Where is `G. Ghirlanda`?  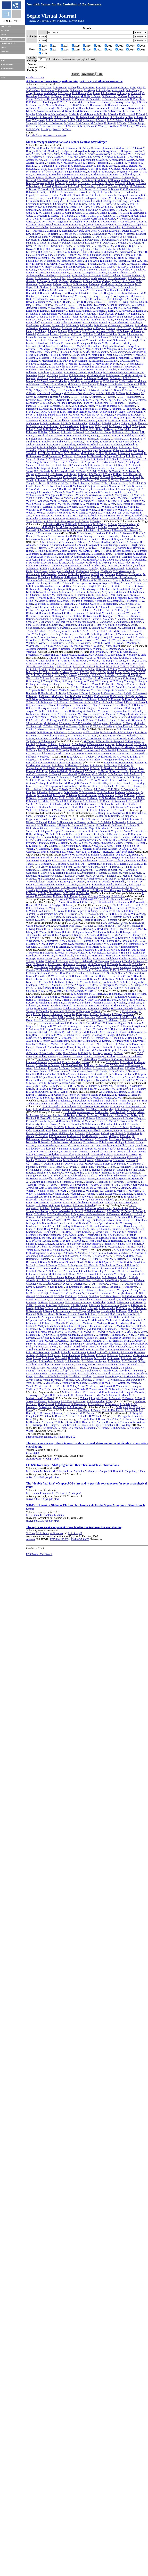
G. Ghirlanda is located at coordinates (104, 819).